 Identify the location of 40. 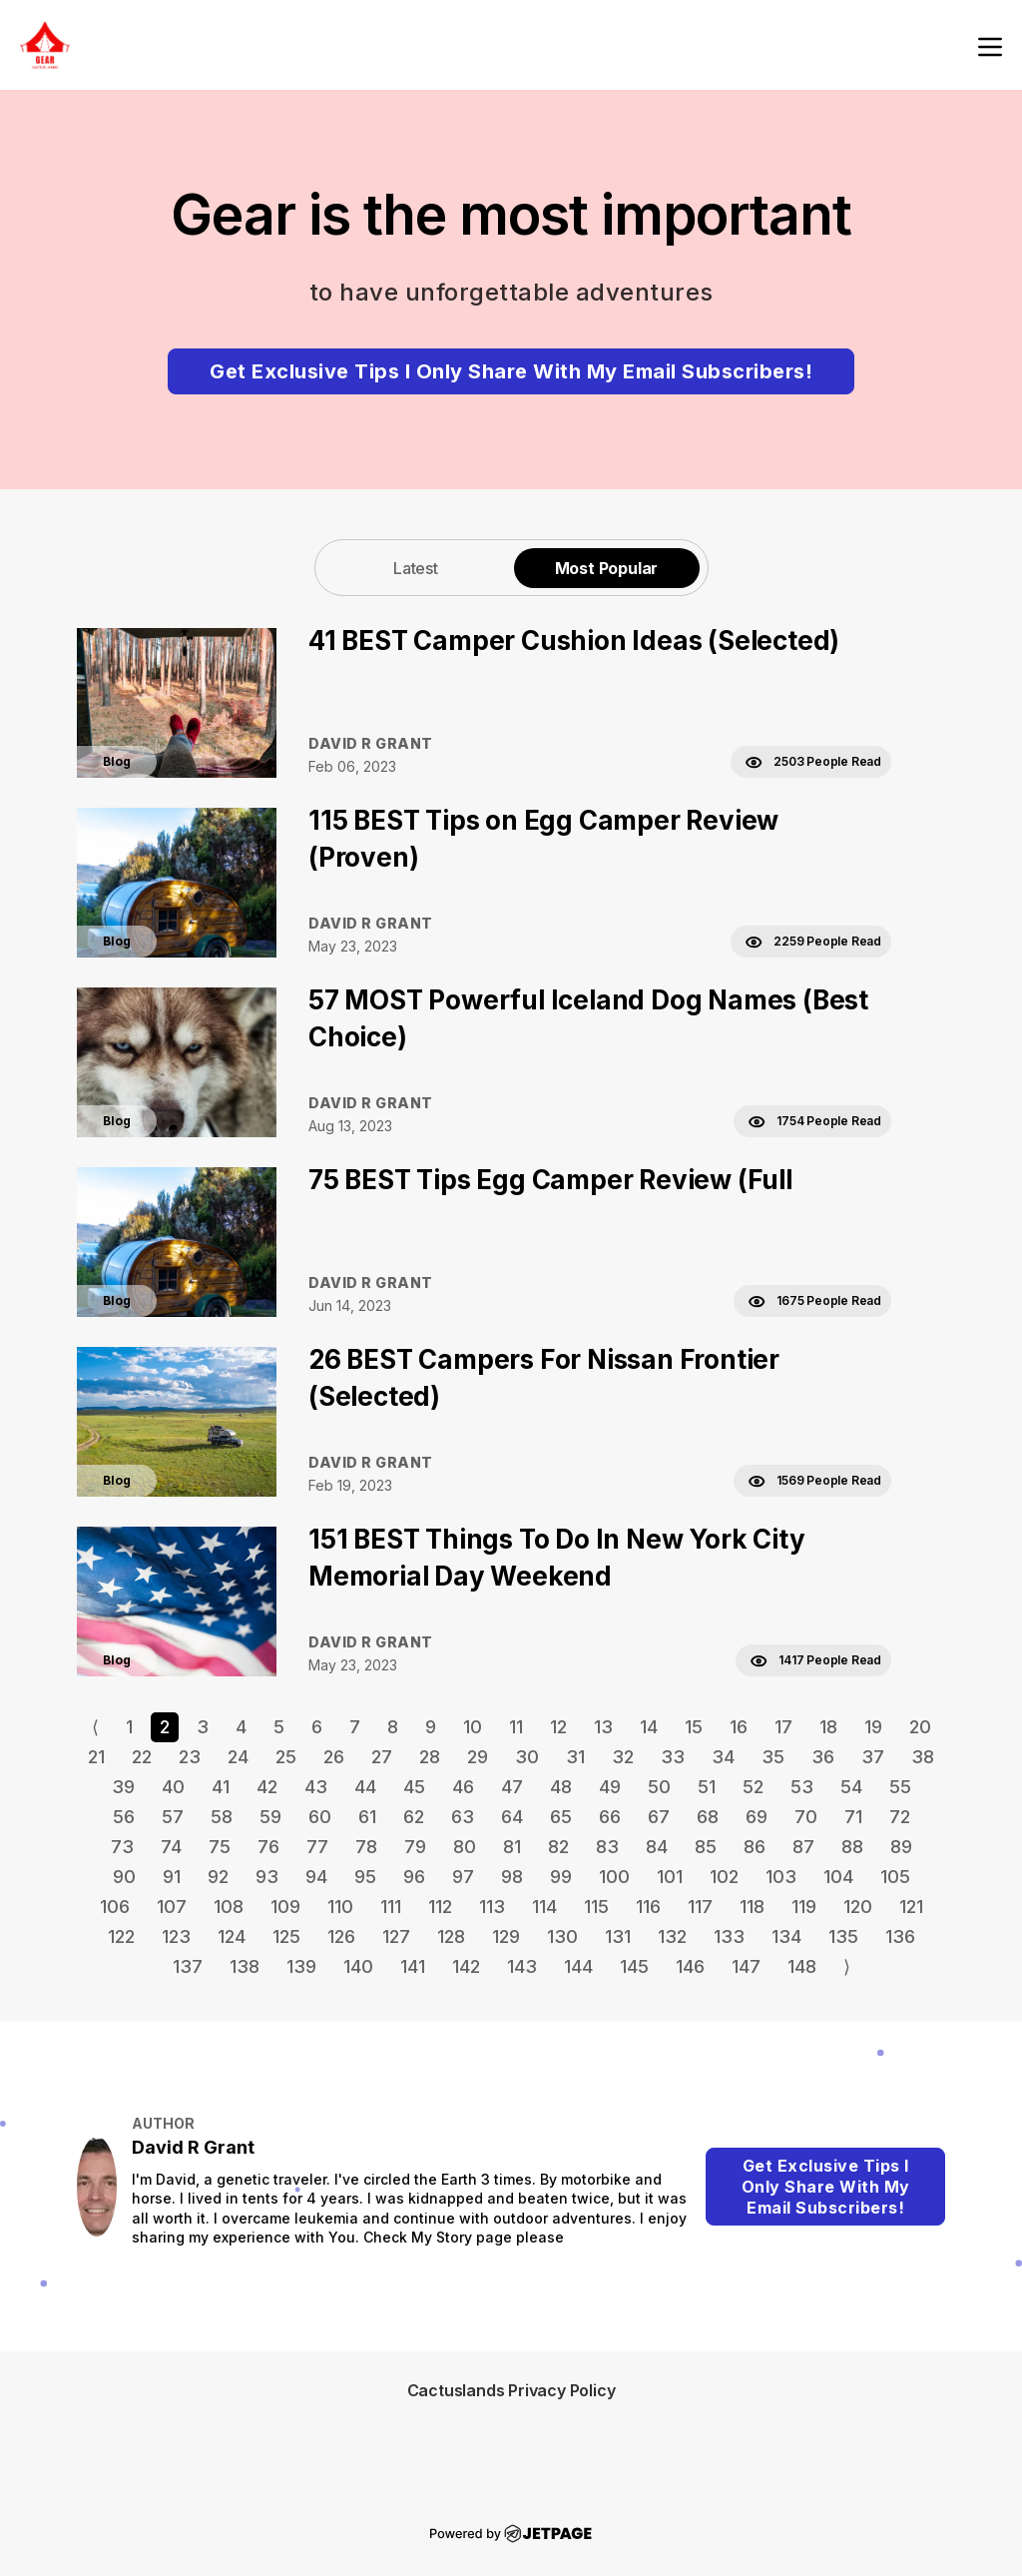
(173, 1786).